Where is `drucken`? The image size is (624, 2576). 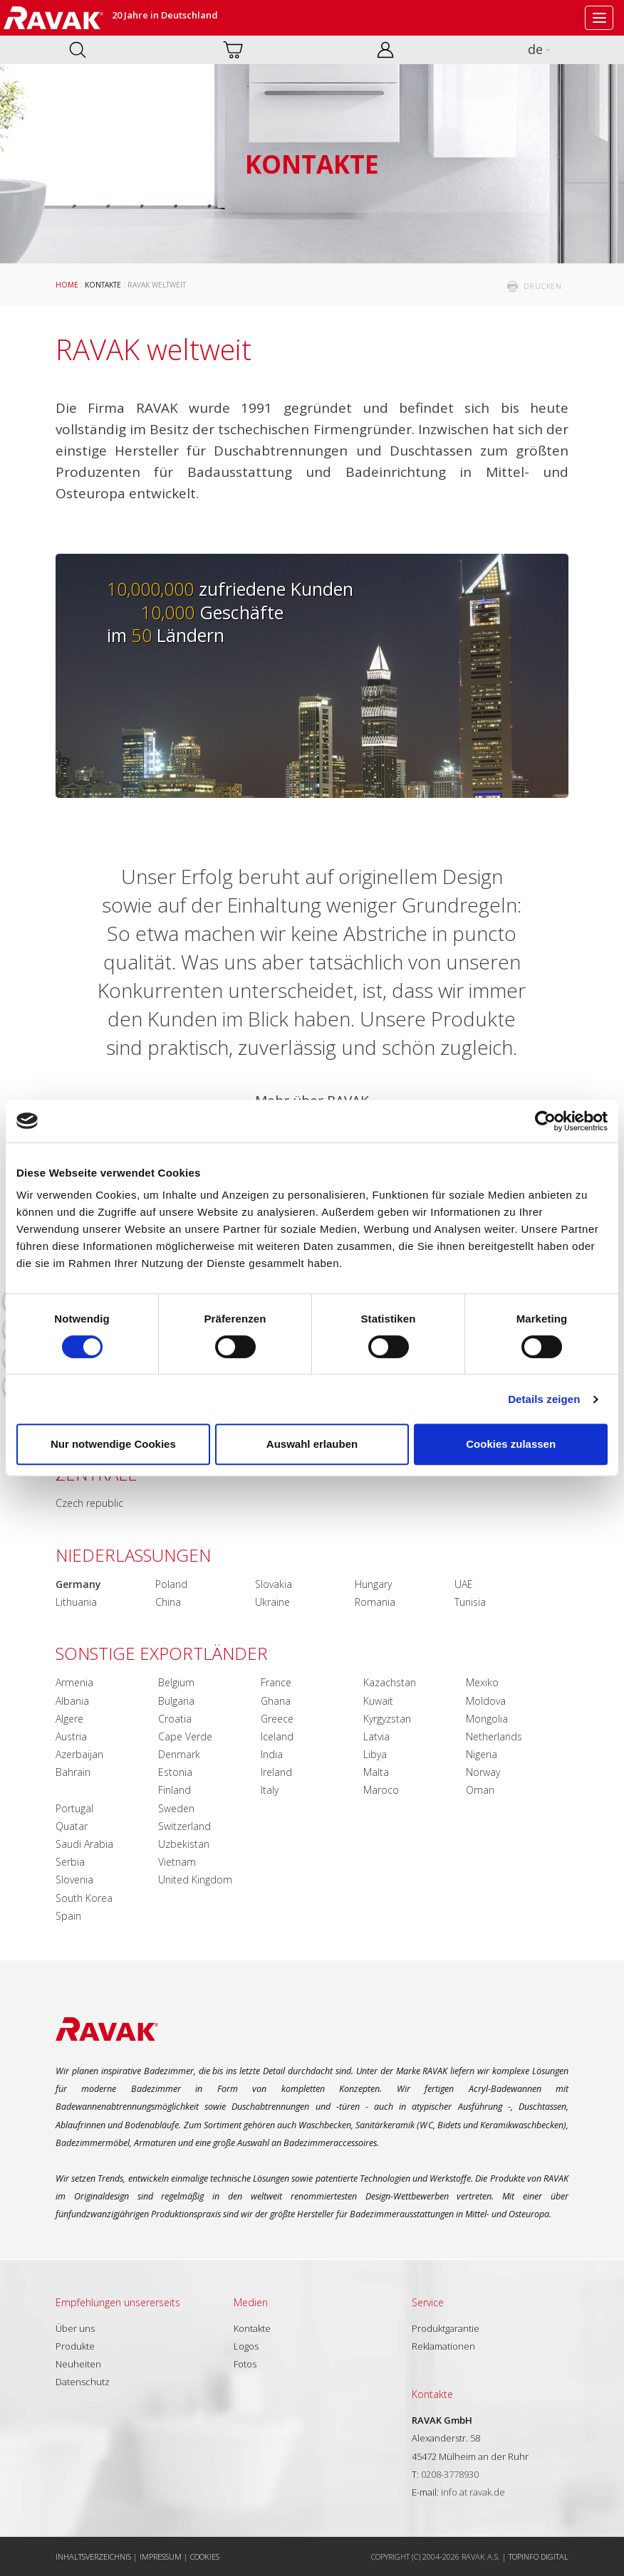
drucken is located at coordinates (543, 286).